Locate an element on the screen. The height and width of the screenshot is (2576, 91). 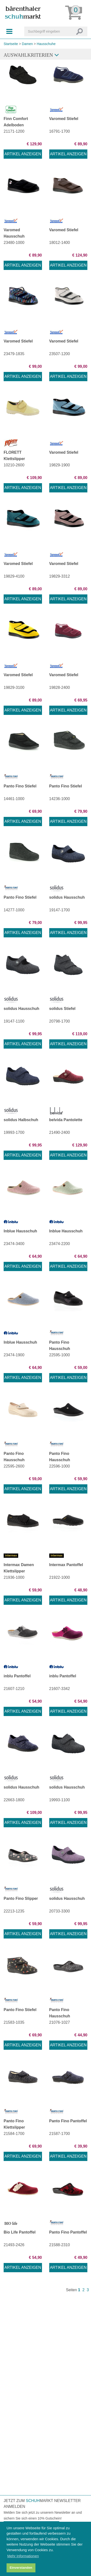
Damen is located at coordinates (27, 44).